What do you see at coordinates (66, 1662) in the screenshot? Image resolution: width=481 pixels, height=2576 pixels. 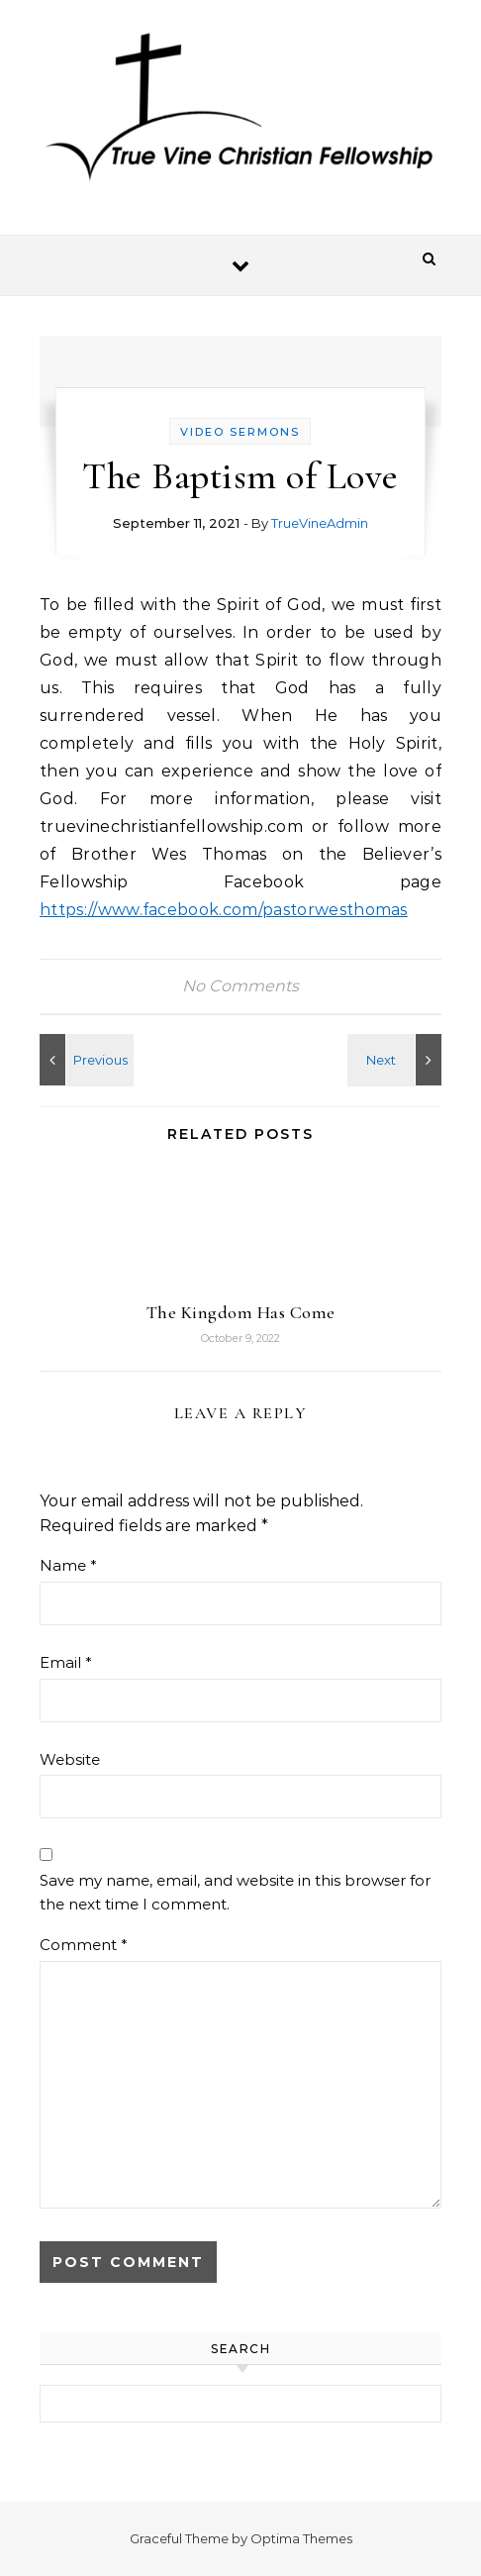 I see `Email` at bounding box center [66, 1662].